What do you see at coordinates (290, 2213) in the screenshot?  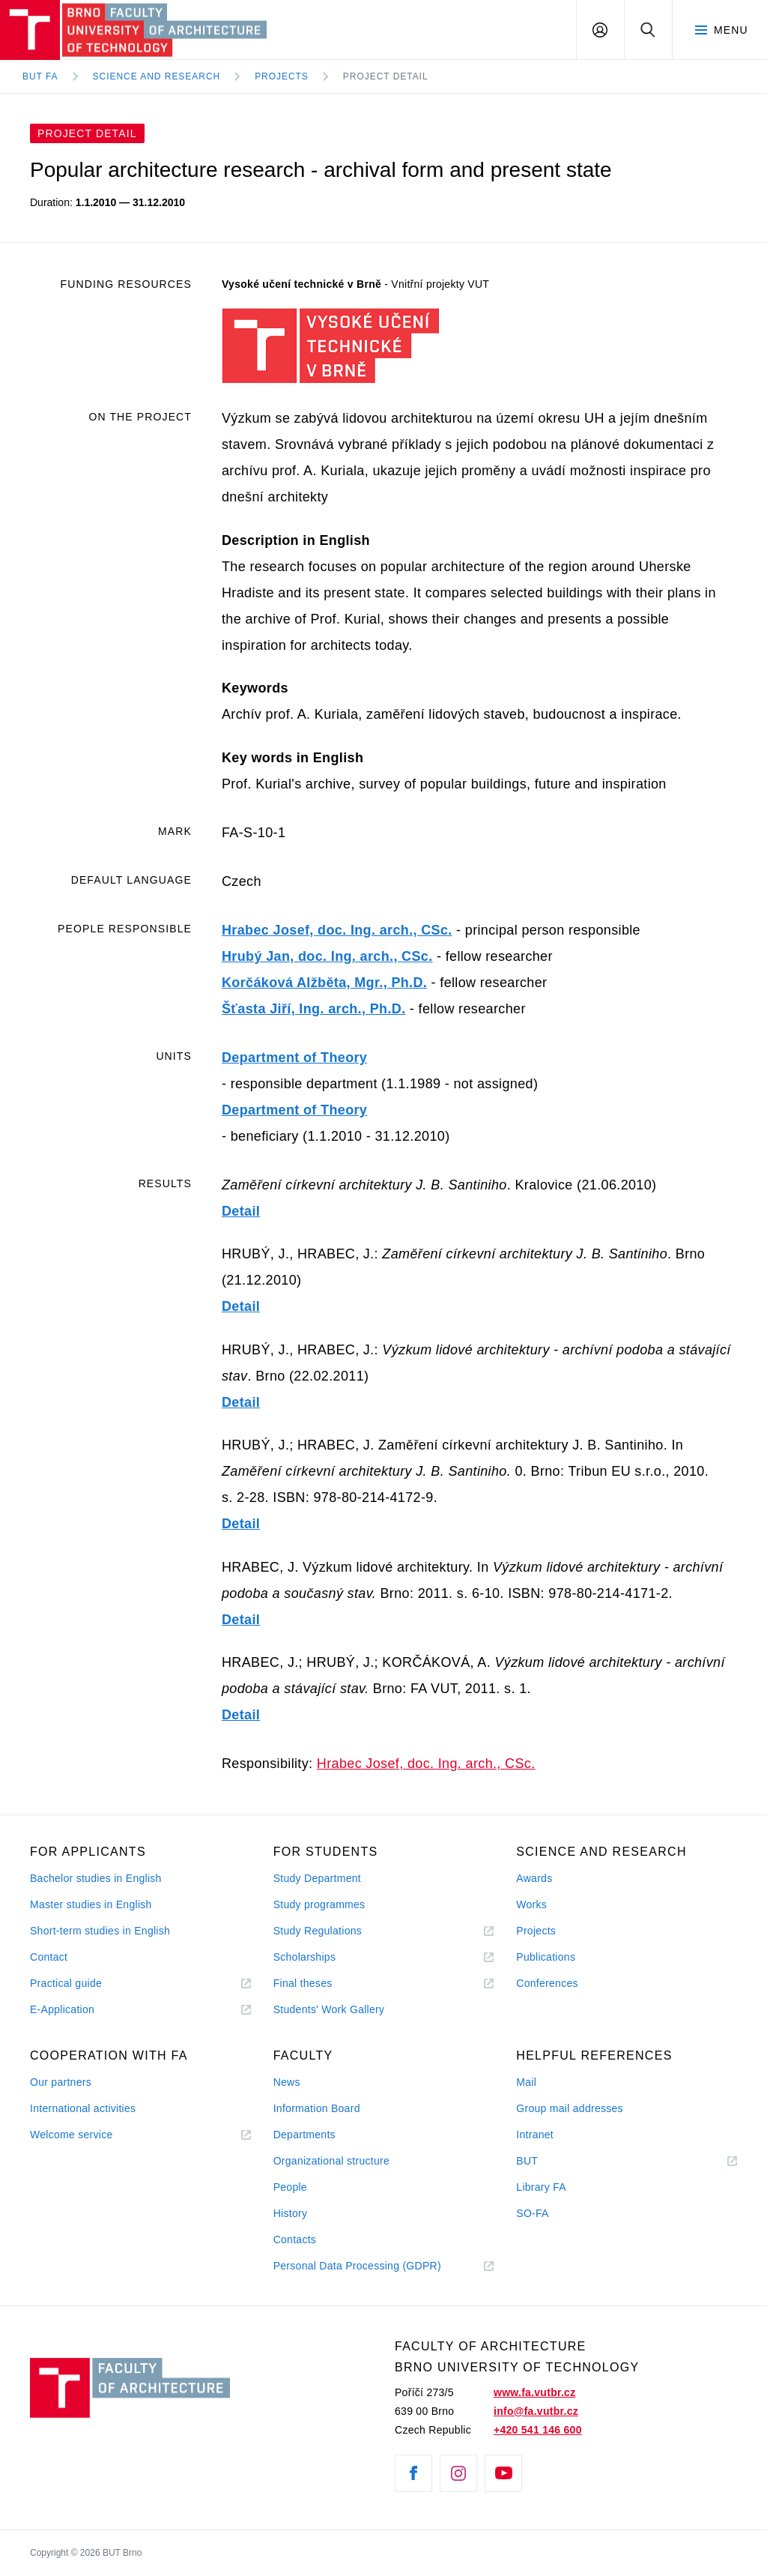 I see `History` at bounding box center [290, 2213].